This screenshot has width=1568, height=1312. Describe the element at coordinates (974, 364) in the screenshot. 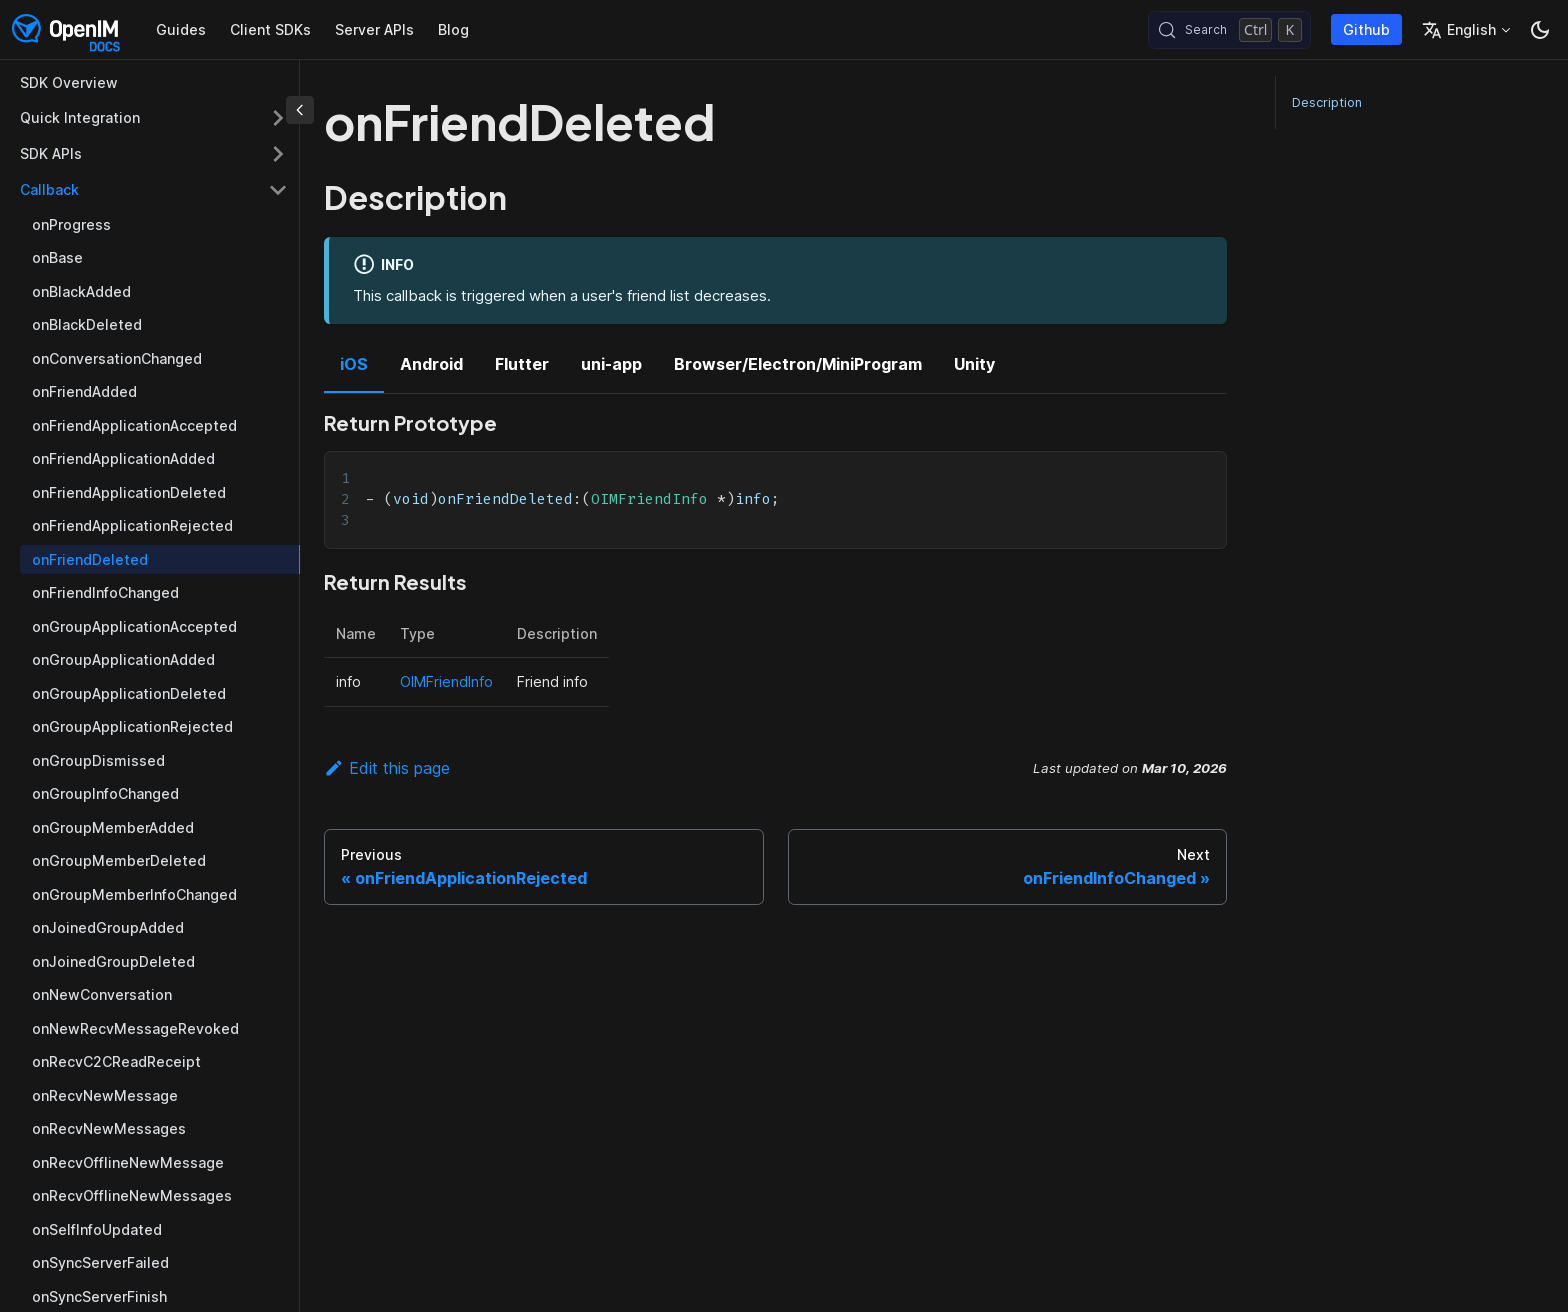

I see `Unity [tab]` at that location.